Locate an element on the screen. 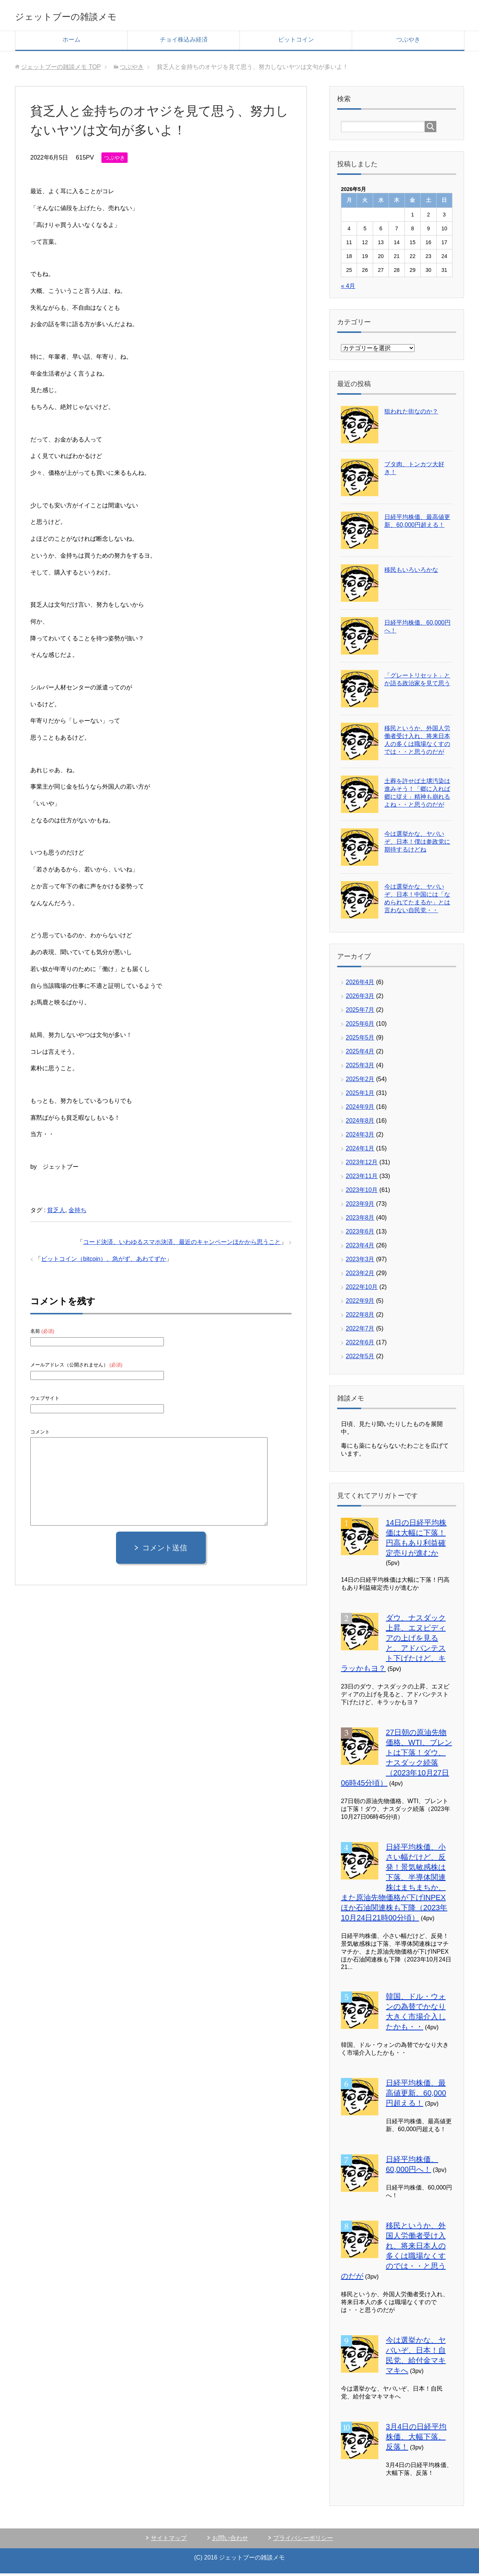 This screenshot has width=479, height=2576. 2023年10月 is located at coordinates (362, 1192).